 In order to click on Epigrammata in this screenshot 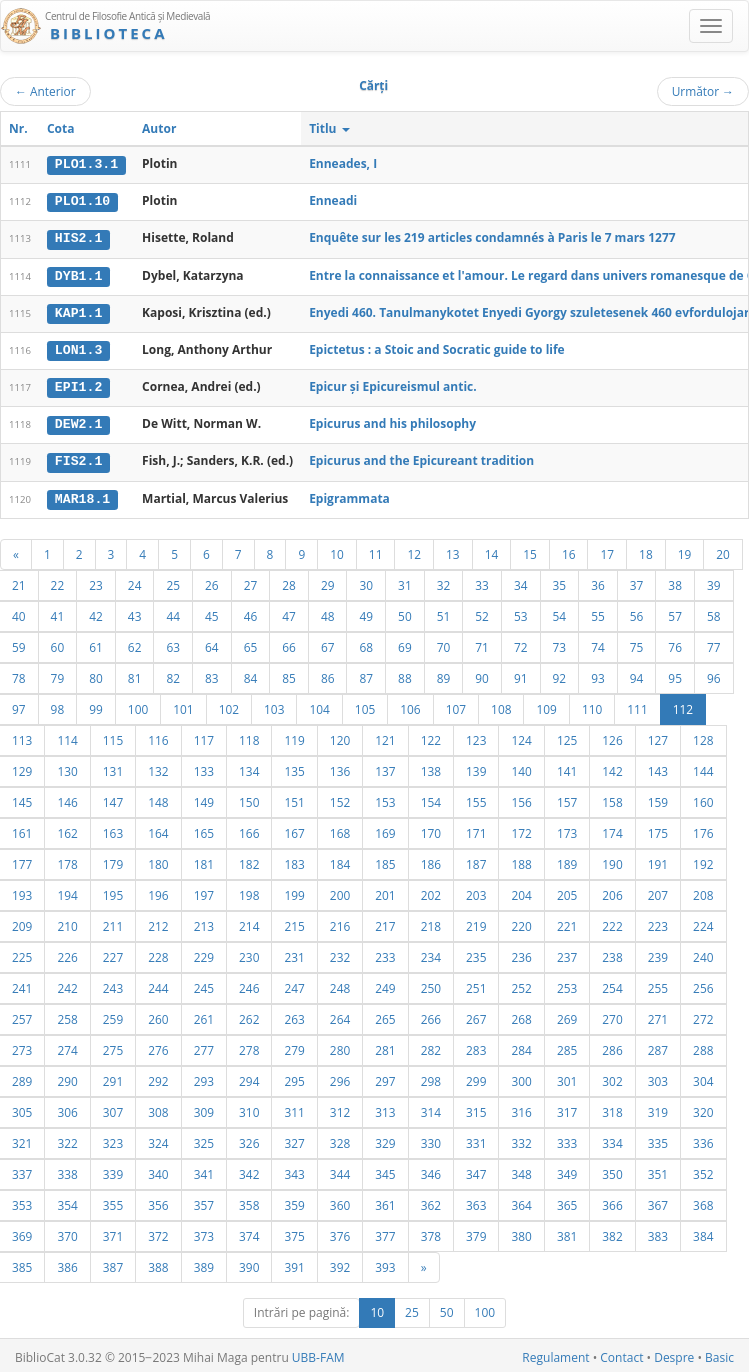, I will do `click(349, 494)`.